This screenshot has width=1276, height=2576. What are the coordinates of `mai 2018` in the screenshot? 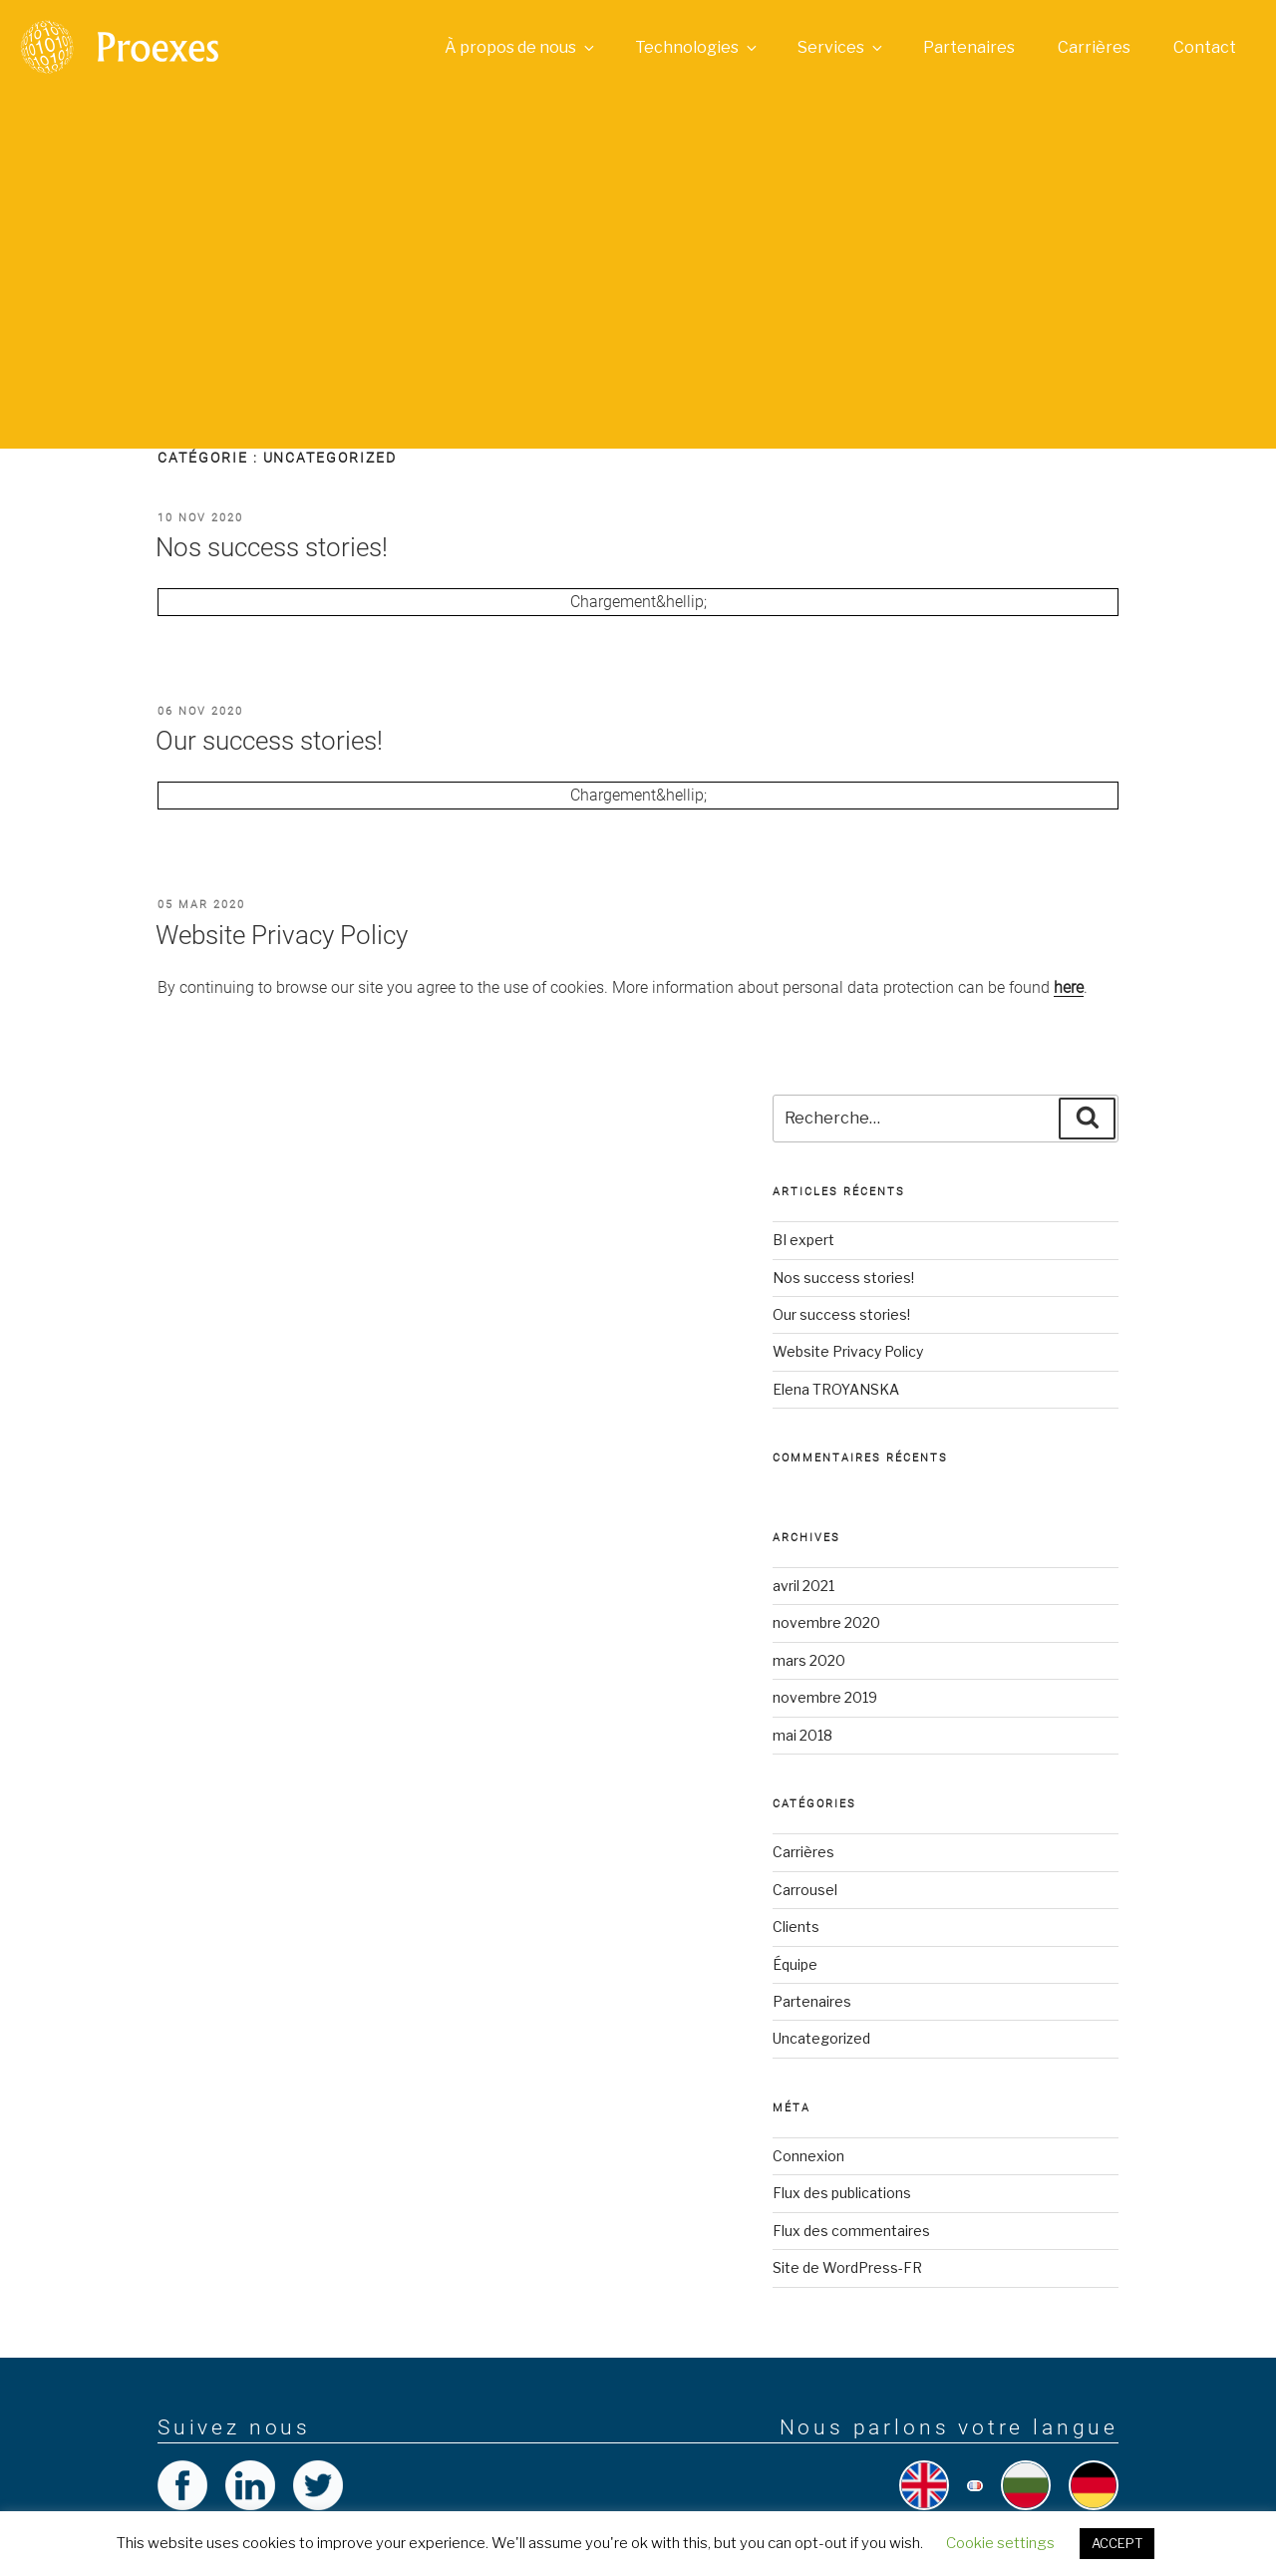 It's located at (802, 1735).